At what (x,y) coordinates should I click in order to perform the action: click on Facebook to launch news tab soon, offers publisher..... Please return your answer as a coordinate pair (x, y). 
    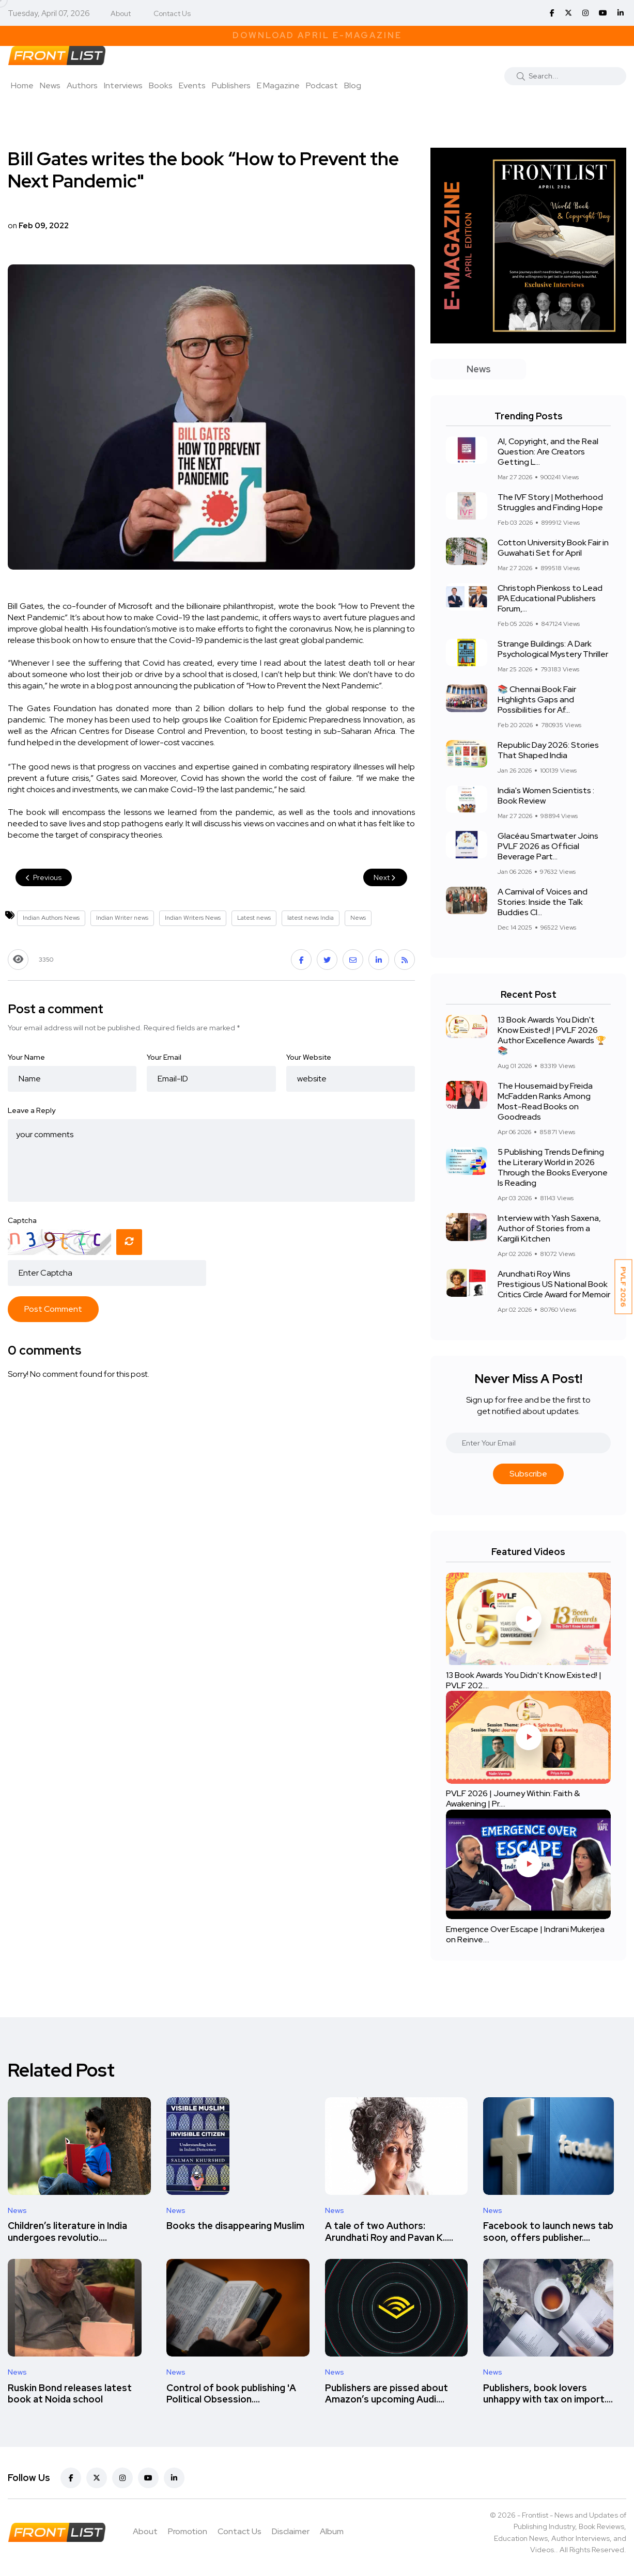
    Looking at the image, I should click on (548, 2231).